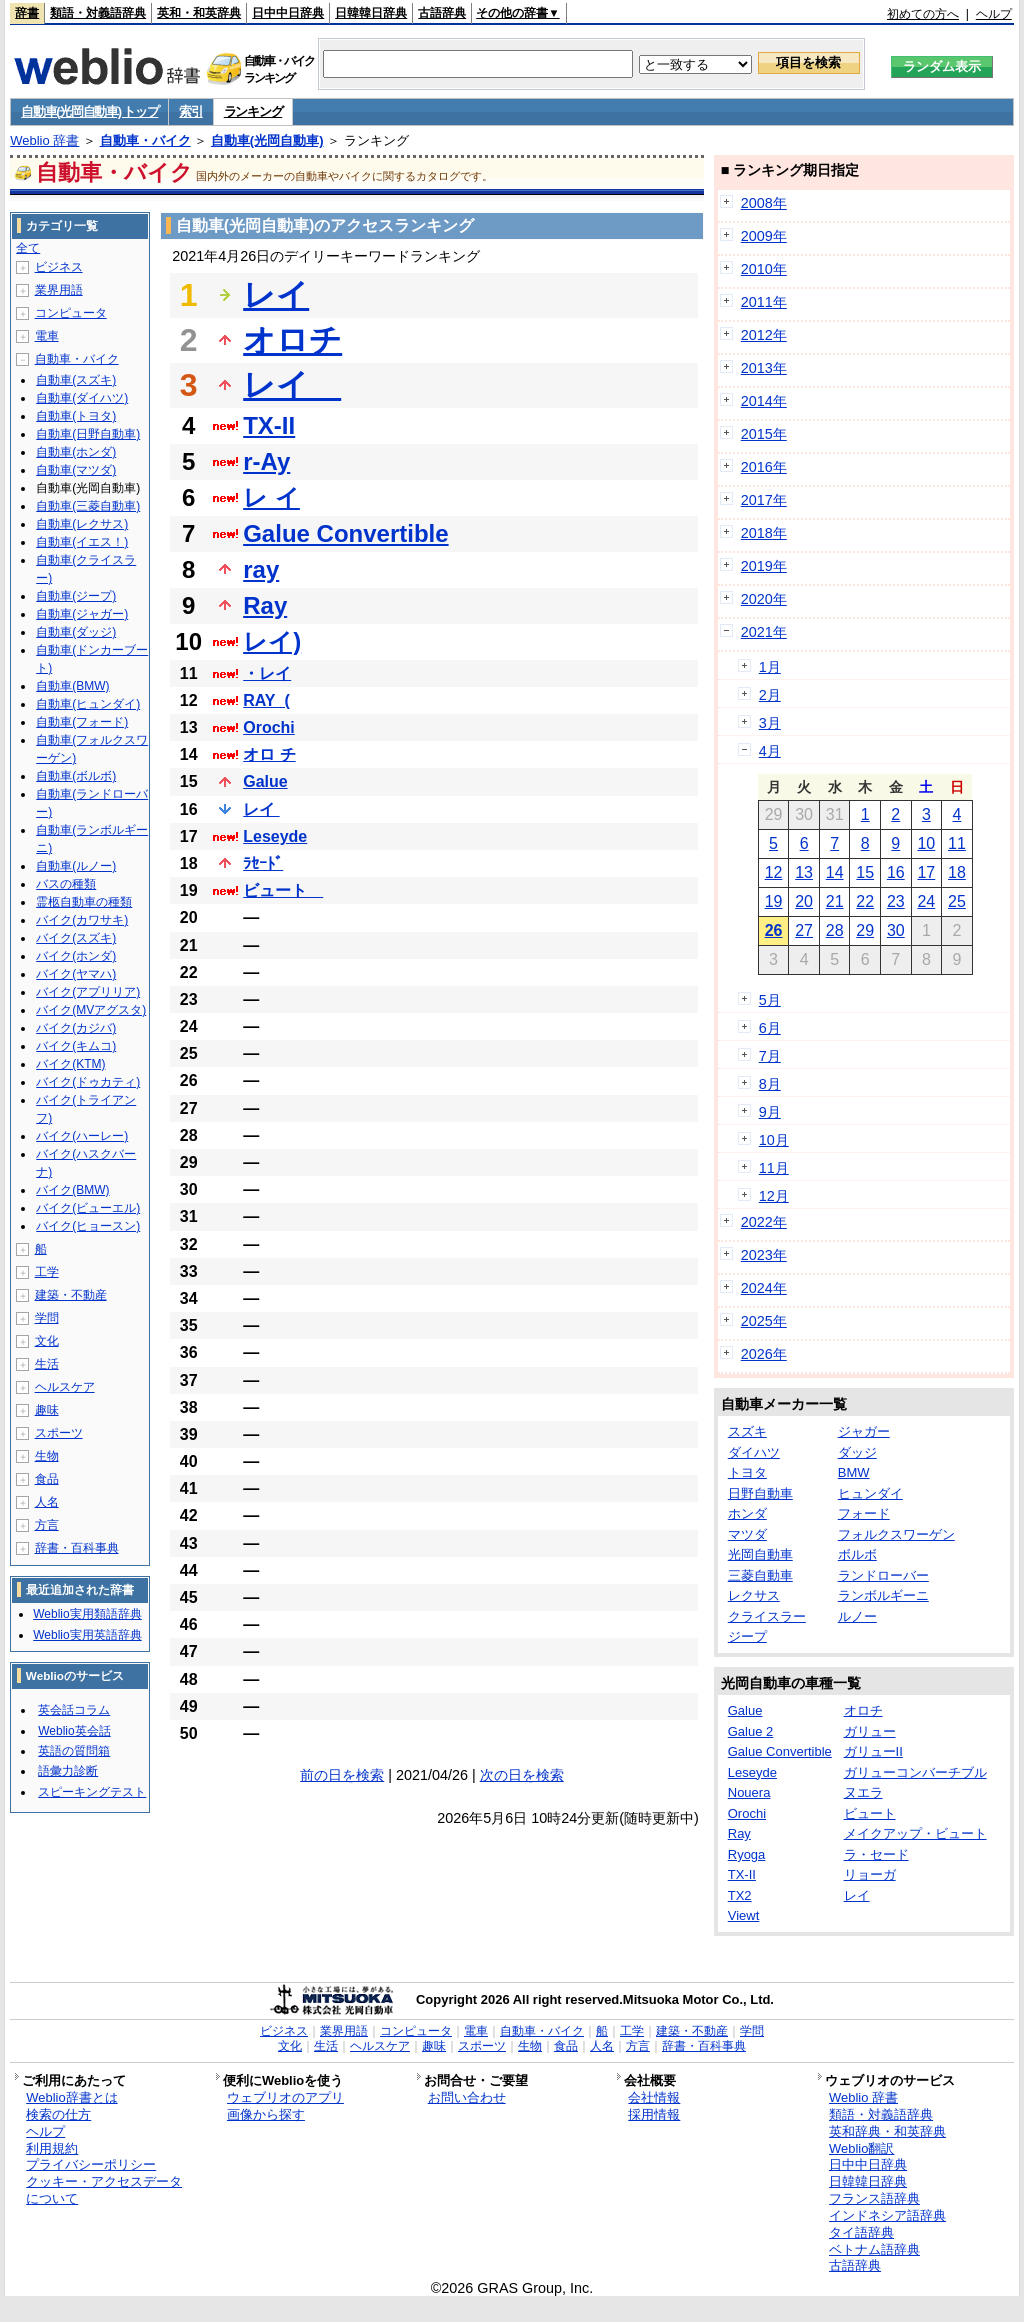 The image size is (1024, 2322). What do you see at coordinates (804, 930) in the screenshot?
I see `27` at bounding box center [804, 930].